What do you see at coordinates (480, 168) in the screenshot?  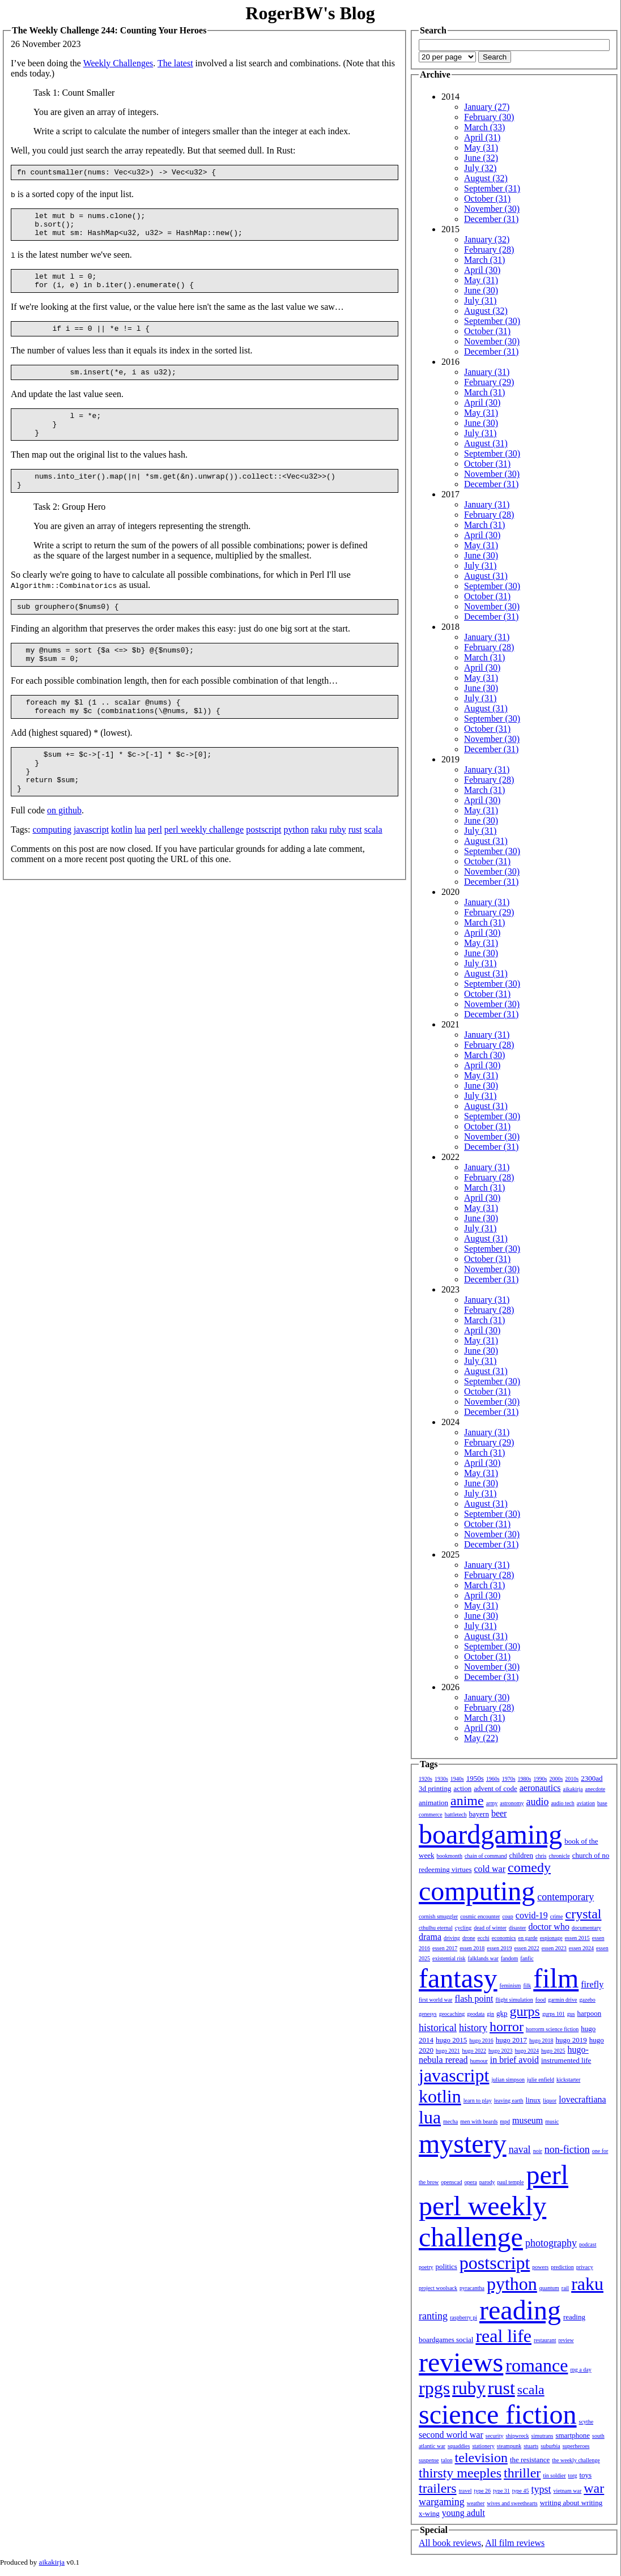 I see `July (32)` at bounding box center [480, 168].